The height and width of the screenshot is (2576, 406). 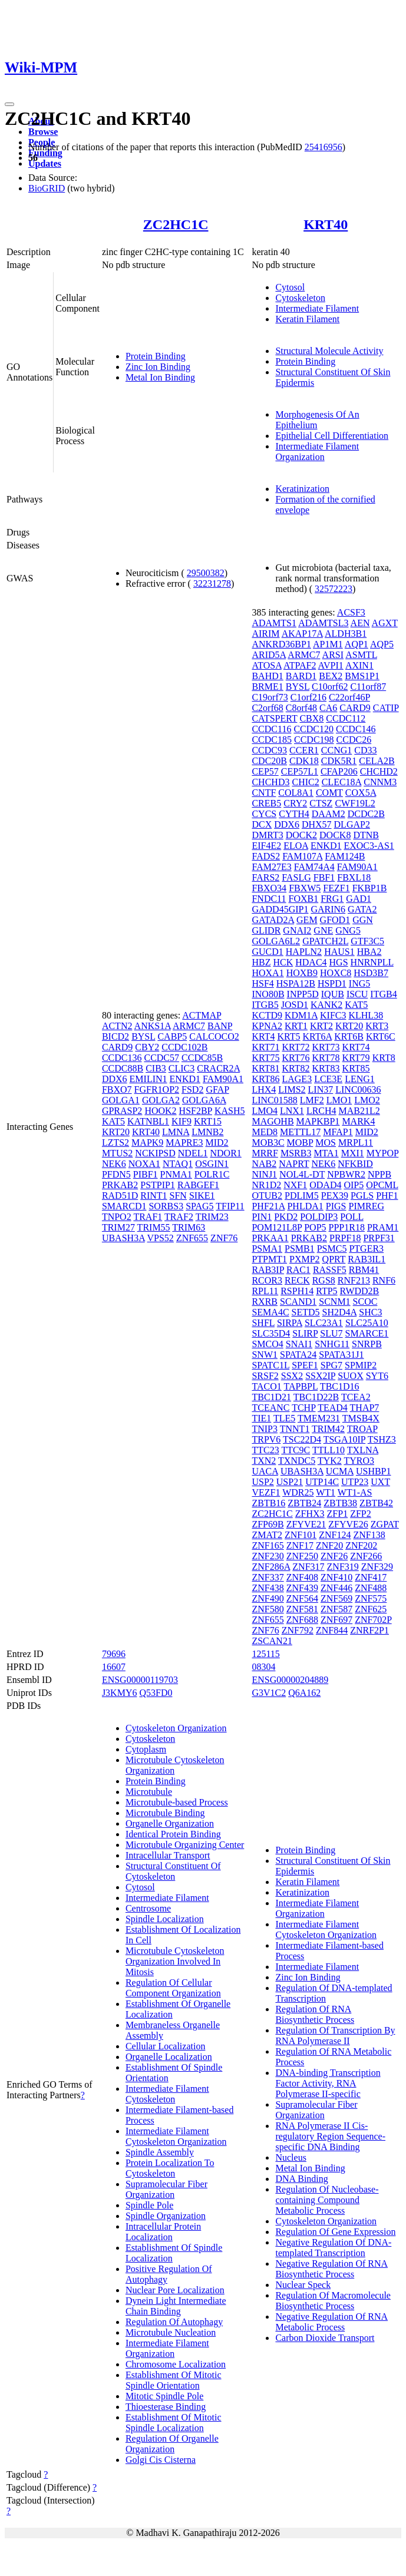 I want to click on HAUS1, so click(x=339, y=952).